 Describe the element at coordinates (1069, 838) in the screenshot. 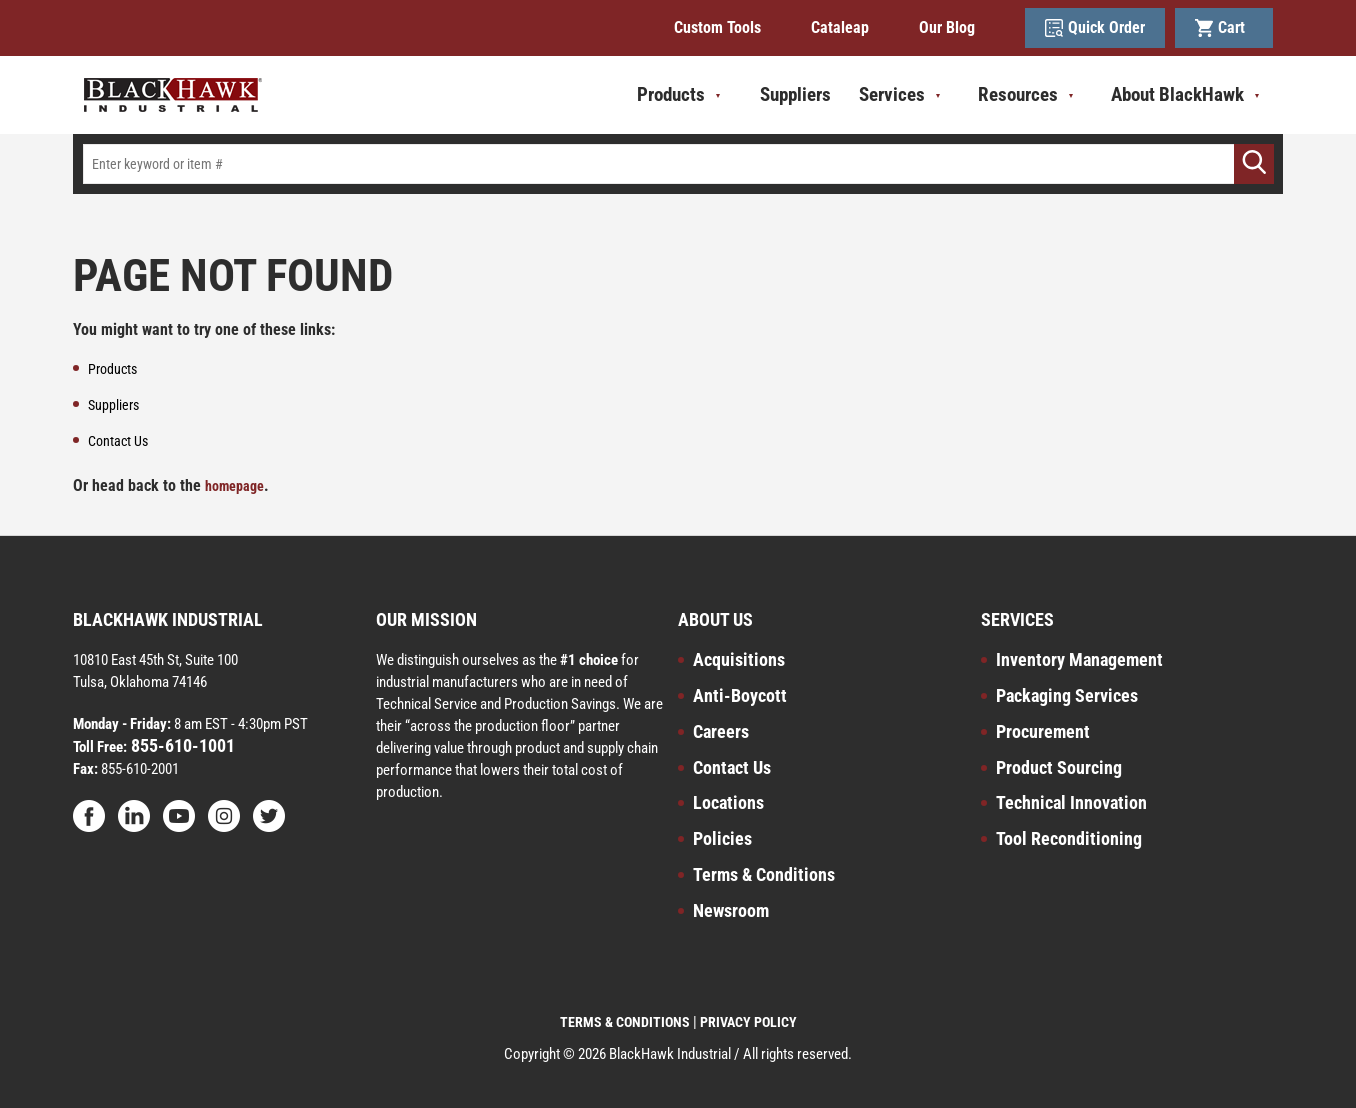

I see `Tool Reconditioning` at that location.